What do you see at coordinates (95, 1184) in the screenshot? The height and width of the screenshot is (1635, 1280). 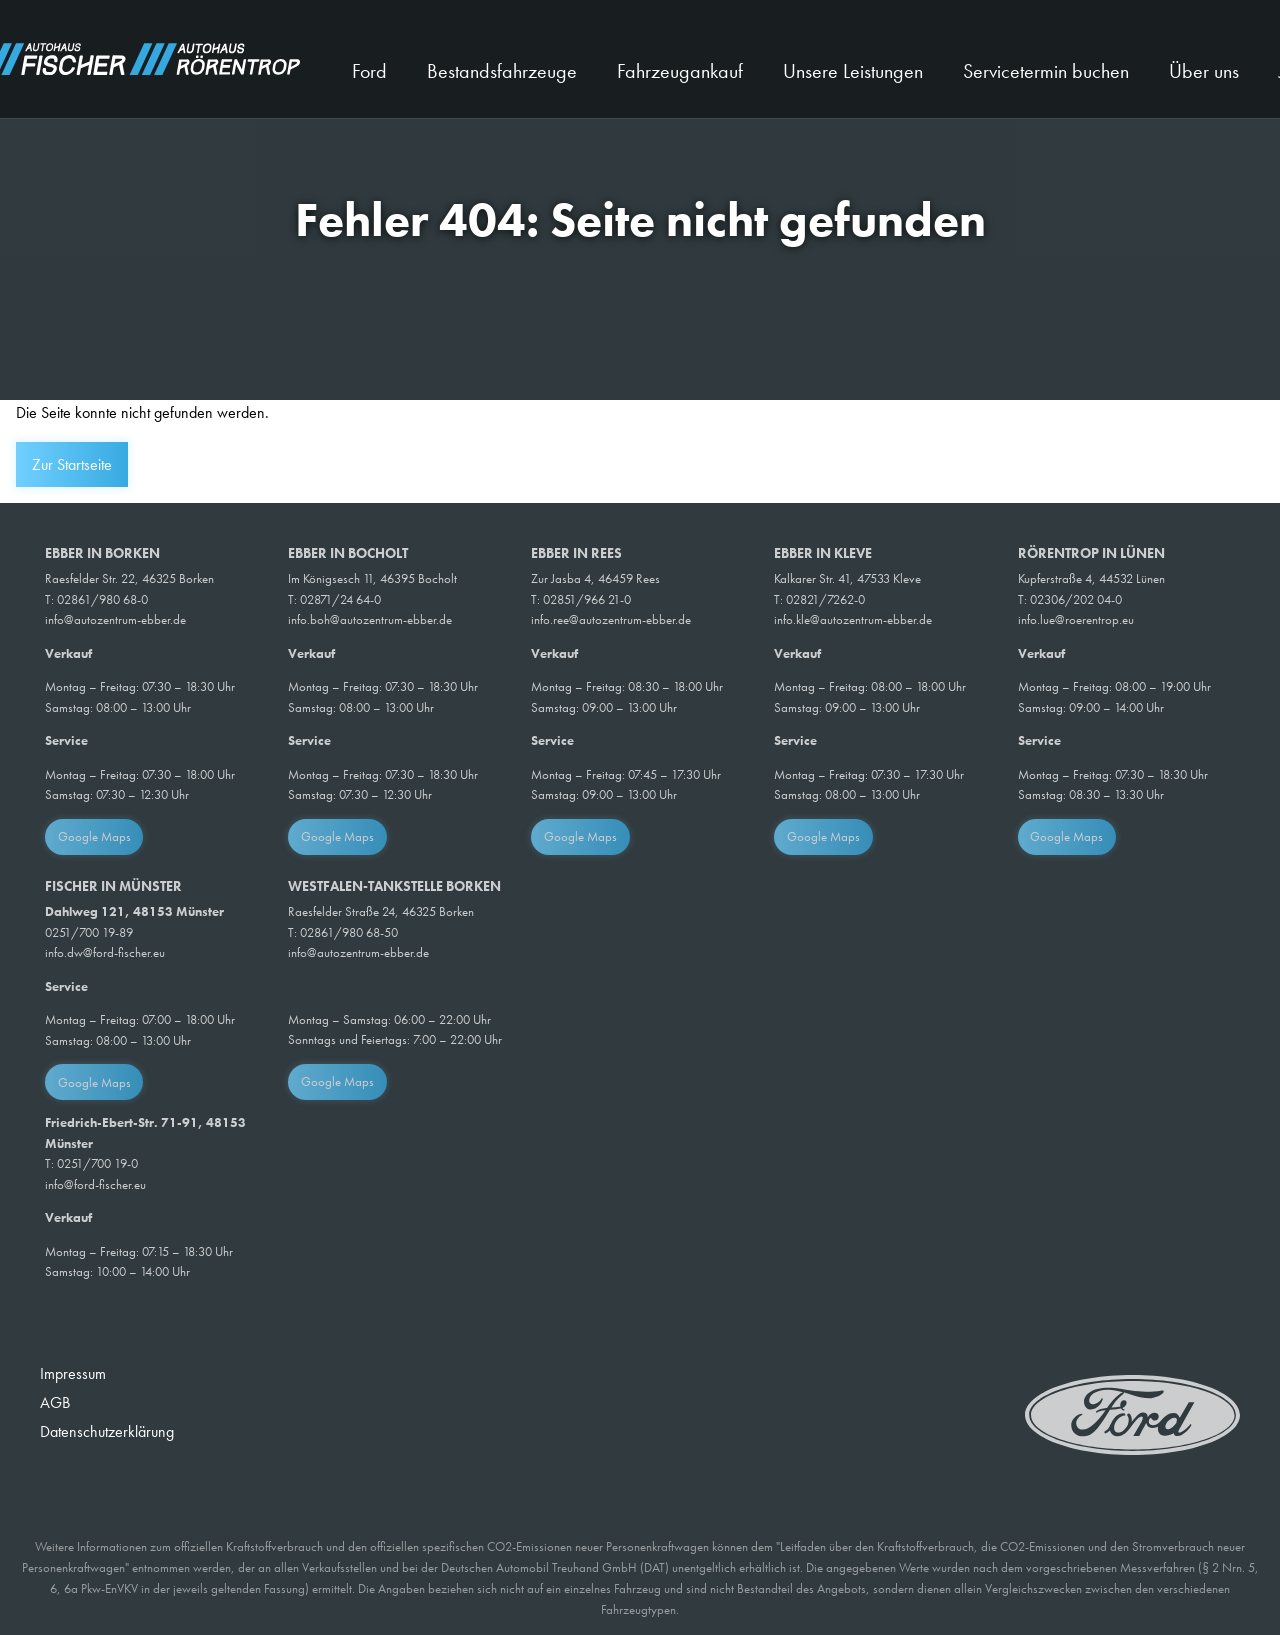 I see `info@ford-fischer.eu` at bounding box center [95, 1184].